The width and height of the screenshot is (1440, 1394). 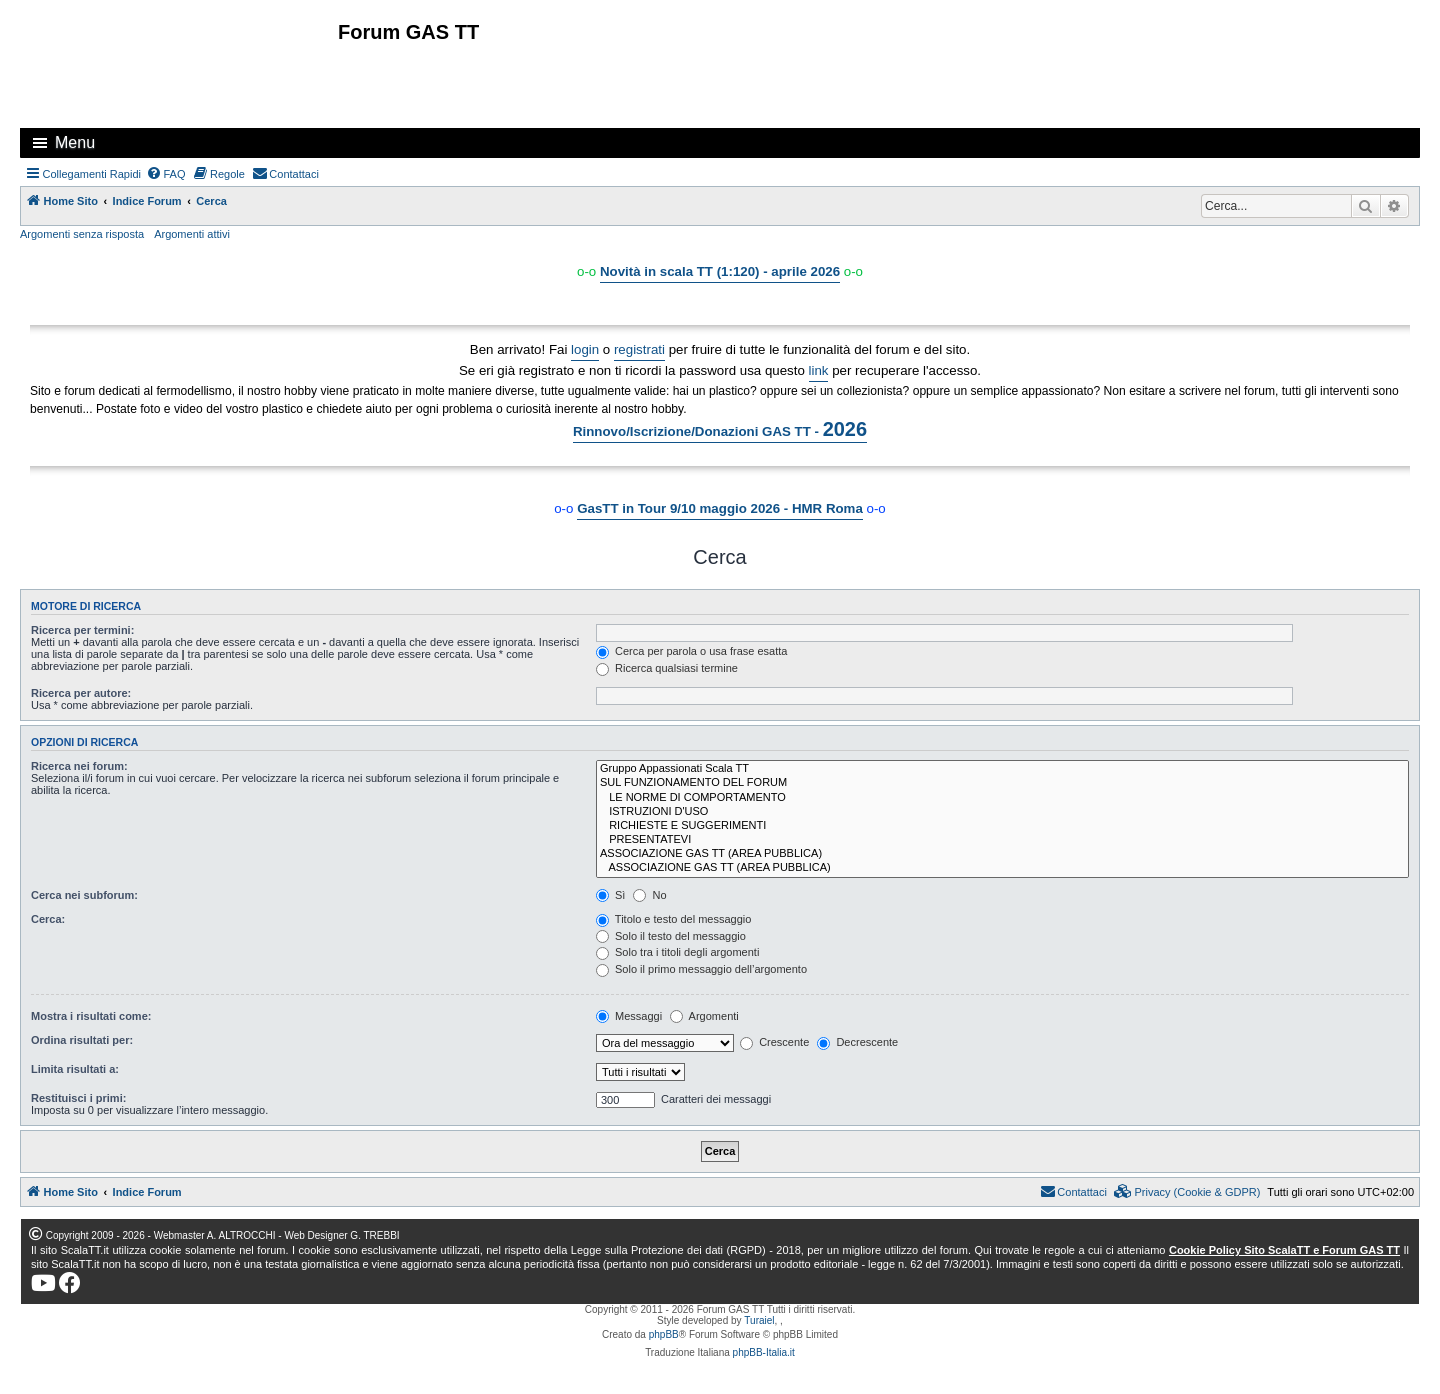 I want to click on Cerca per parola o usa frase esatta, so click(x=691, y=651).